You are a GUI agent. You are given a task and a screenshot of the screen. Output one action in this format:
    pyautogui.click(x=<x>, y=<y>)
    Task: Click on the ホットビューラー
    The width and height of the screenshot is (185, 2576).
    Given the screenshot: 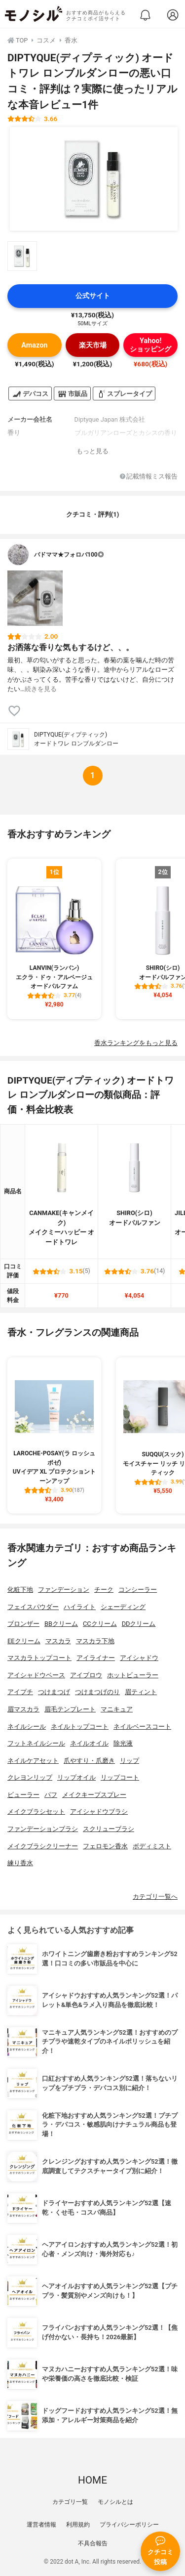 What is the action you would take?
    pyautogui.click(x=132, y=1675)
    